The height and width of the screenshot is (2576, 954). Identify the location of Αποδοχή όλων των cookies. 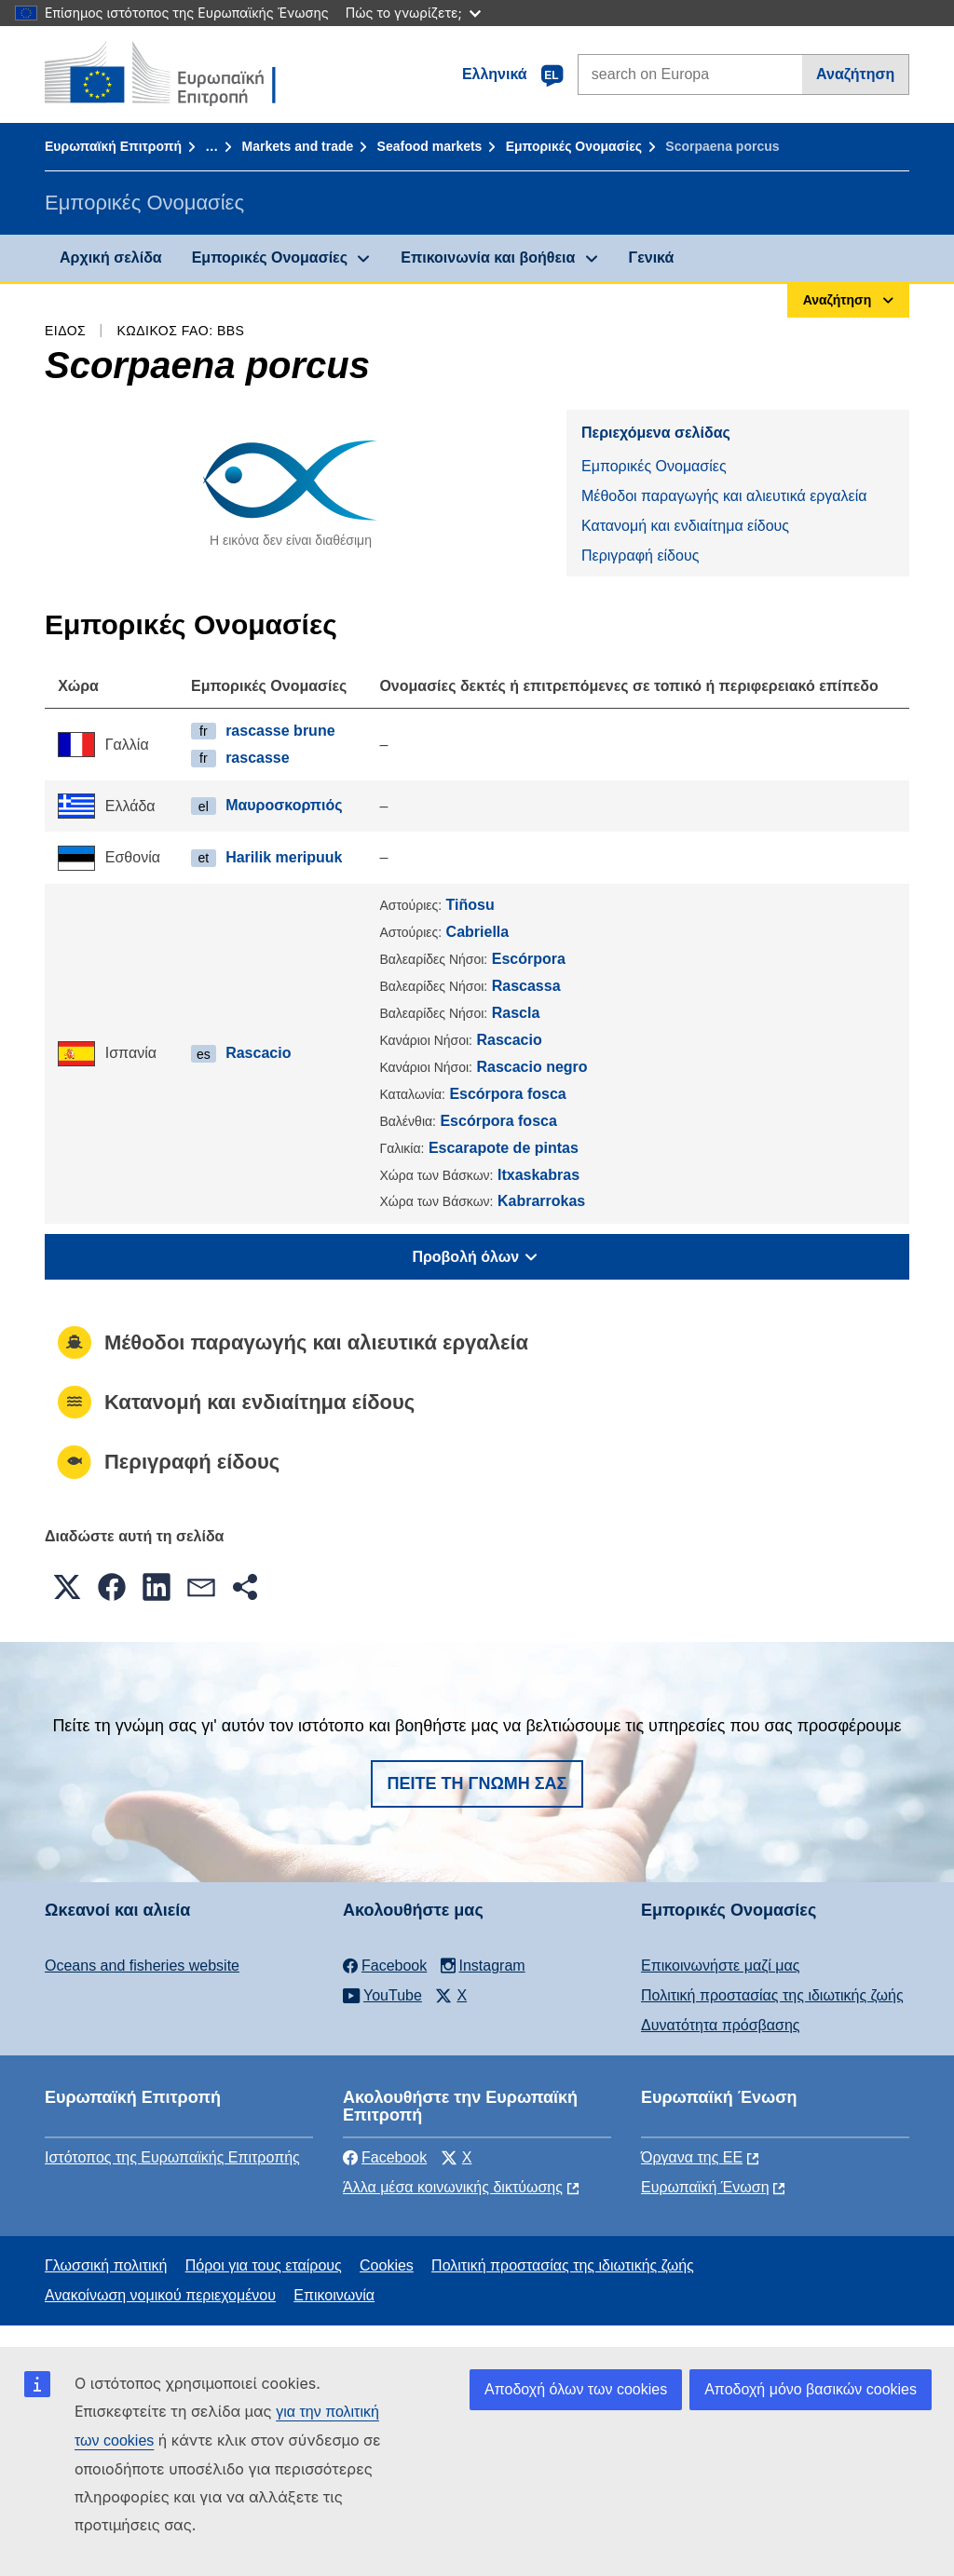
(575, 2389).